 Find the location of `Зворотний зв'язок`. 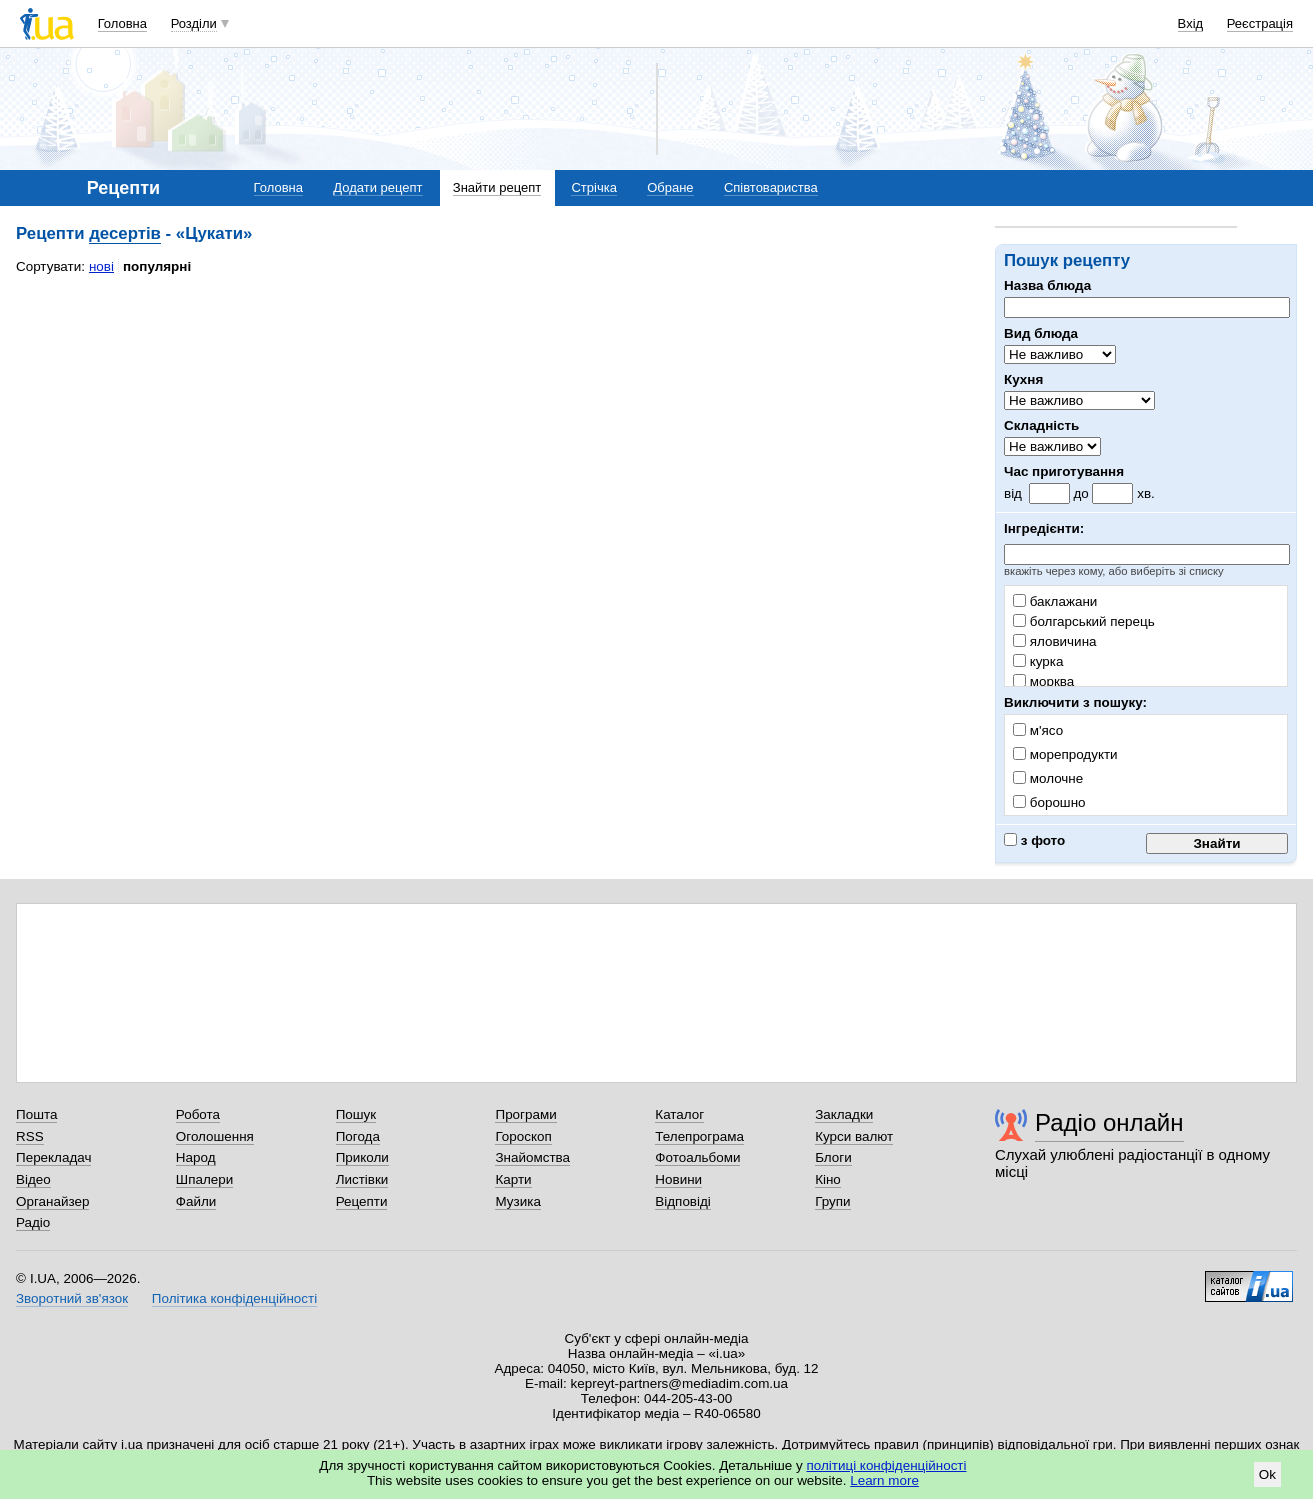

Зворотний зв'язок is located at coordinates (72, 1298).